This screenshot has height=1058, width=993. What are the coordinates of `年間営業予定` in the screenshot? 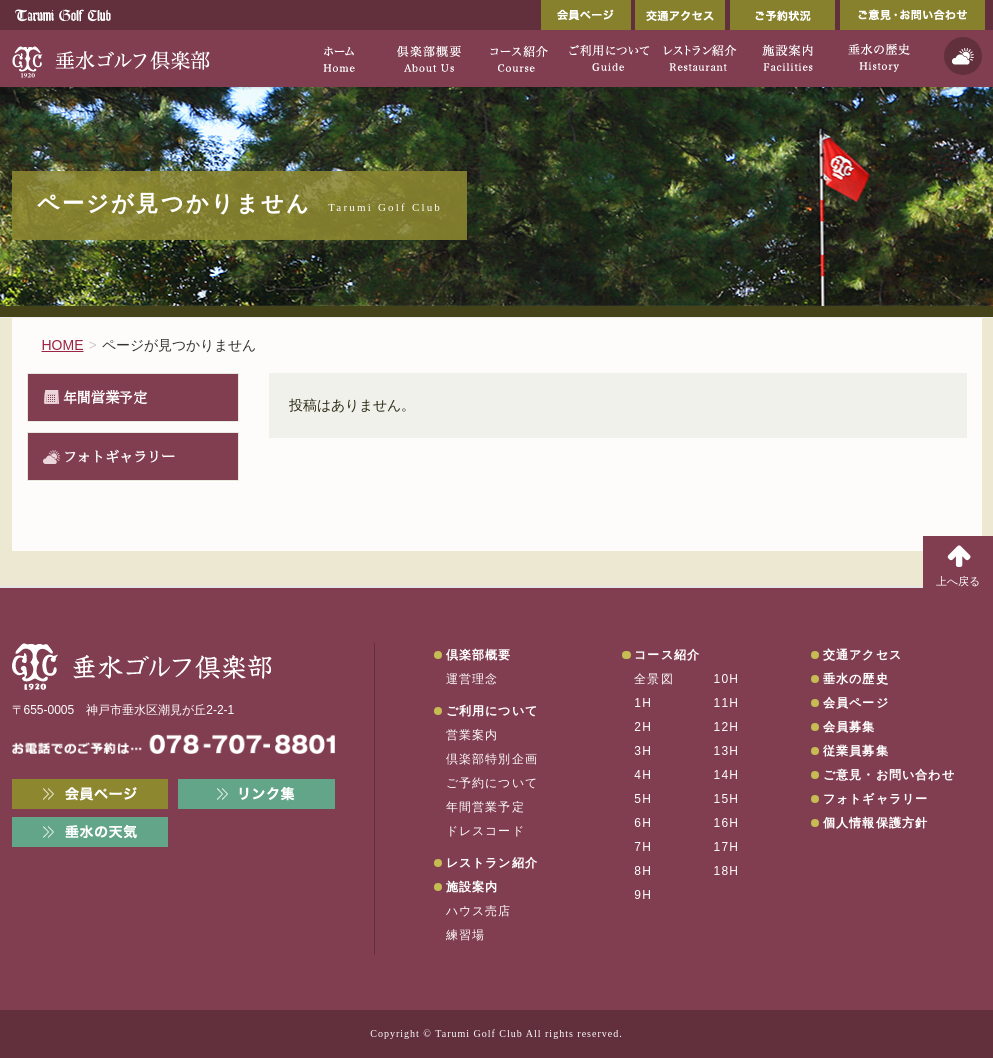 It's located at (105, 397).